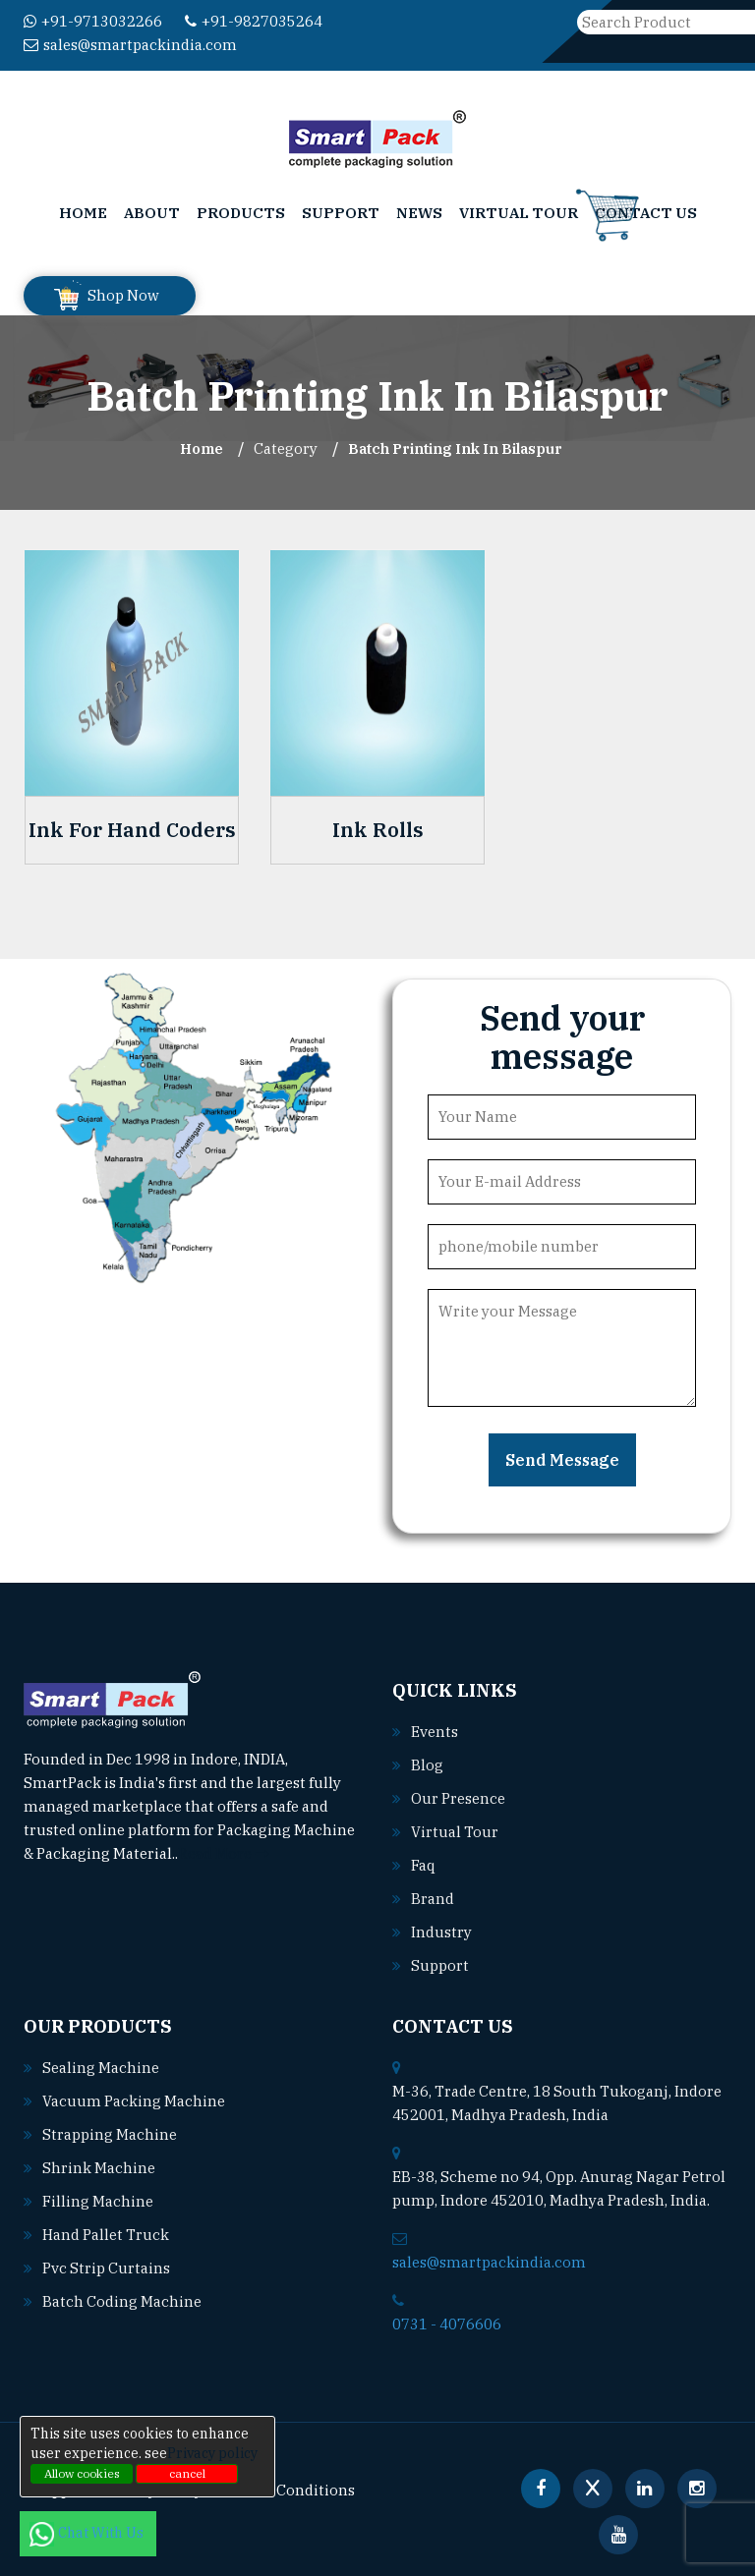 The height and width of the screenshot is (2576, 755). Describe the element at coordinates (340, 212) in the screenshot. I see `Support` at that location.